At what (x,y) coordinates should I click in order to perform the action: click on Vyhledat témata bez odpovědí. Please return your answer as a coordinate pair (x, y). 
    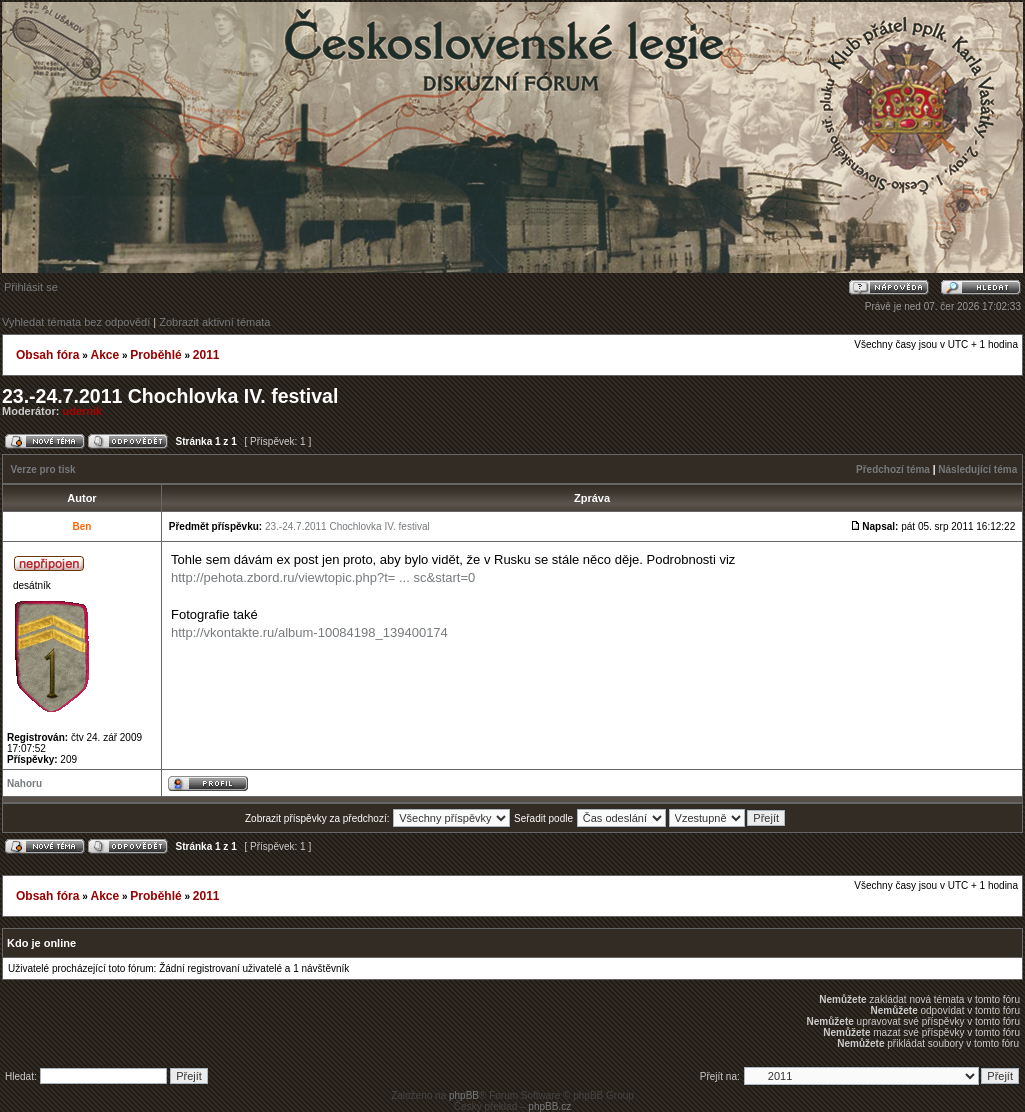
    Looking at the image, I should click on (76, 322).